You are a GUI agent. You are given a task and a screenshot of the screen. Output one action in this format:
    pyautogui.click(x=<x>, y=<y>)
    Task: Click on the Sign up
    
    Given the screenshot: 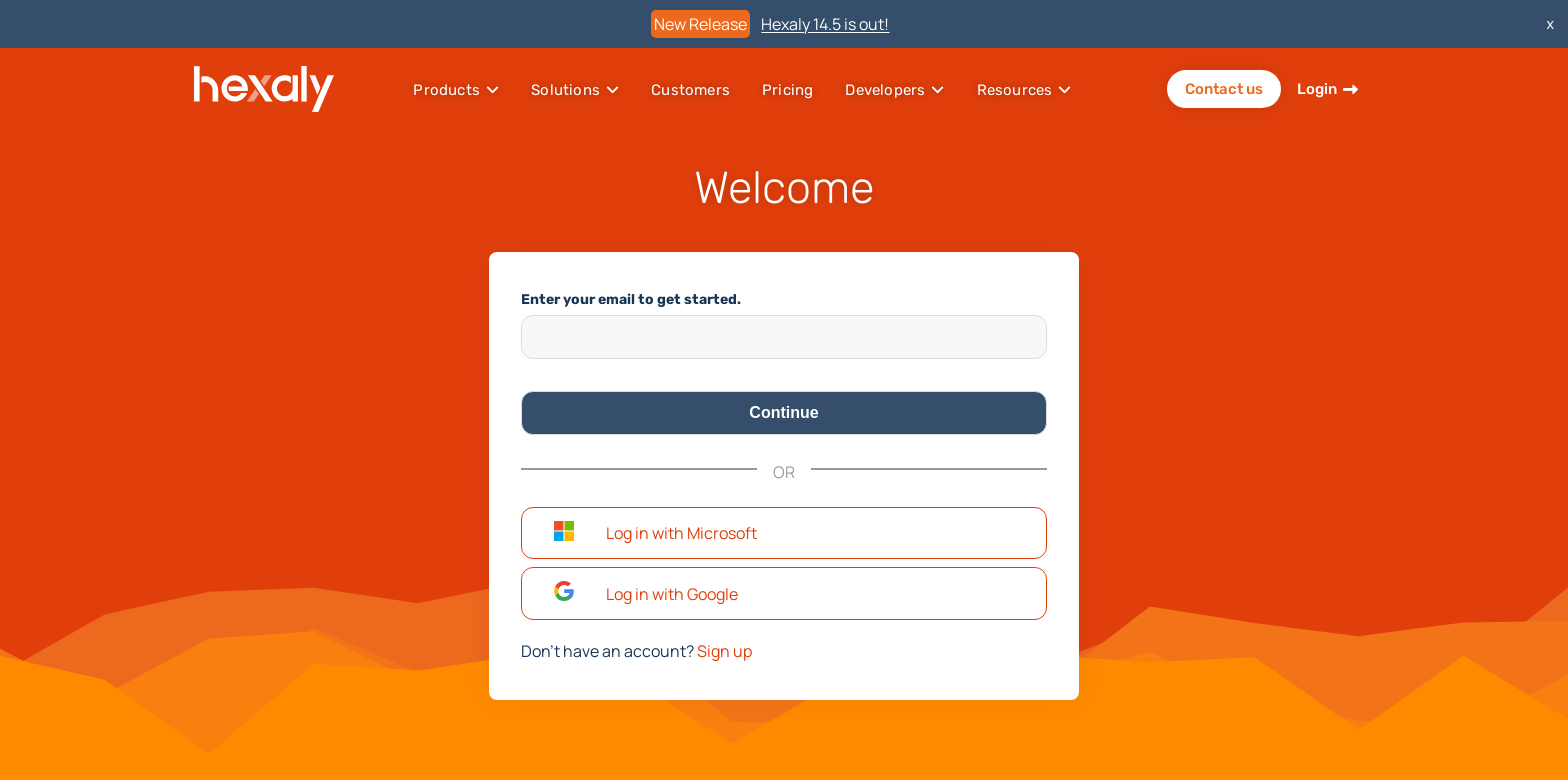 What is the action you would take?
    pyautogui.click(x=724, y=651)
    